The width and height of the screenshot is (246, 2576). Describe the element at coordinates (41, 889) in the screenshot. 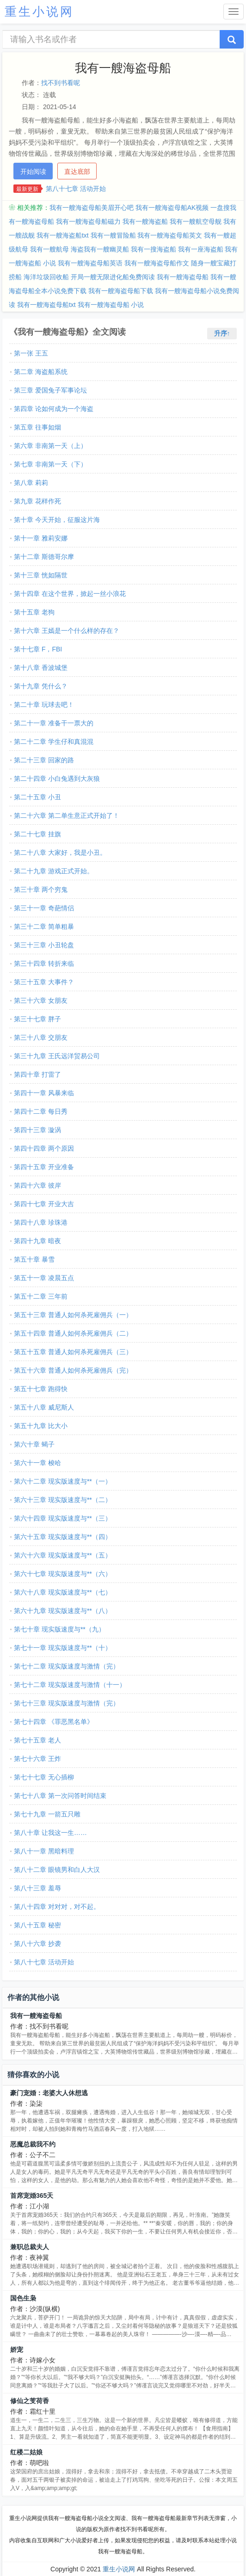

I see `第三十章 两个穷鬼` at that location.